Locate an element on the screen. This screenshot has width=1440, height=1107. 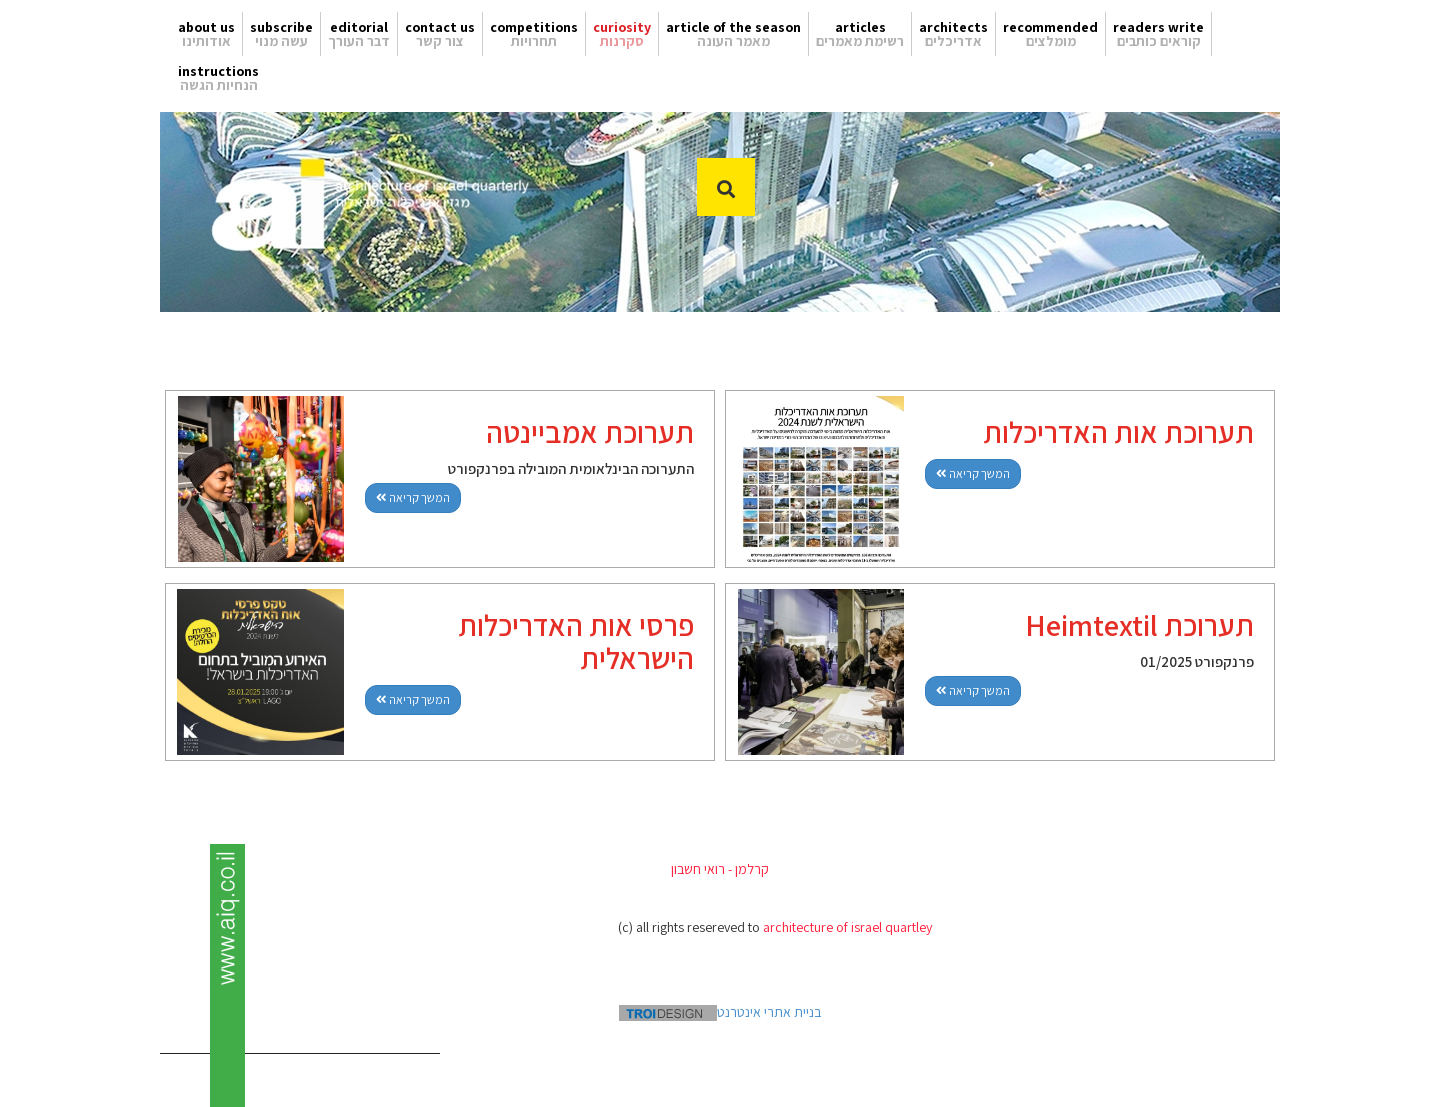
article of the season is located at coordinates (733, 27).